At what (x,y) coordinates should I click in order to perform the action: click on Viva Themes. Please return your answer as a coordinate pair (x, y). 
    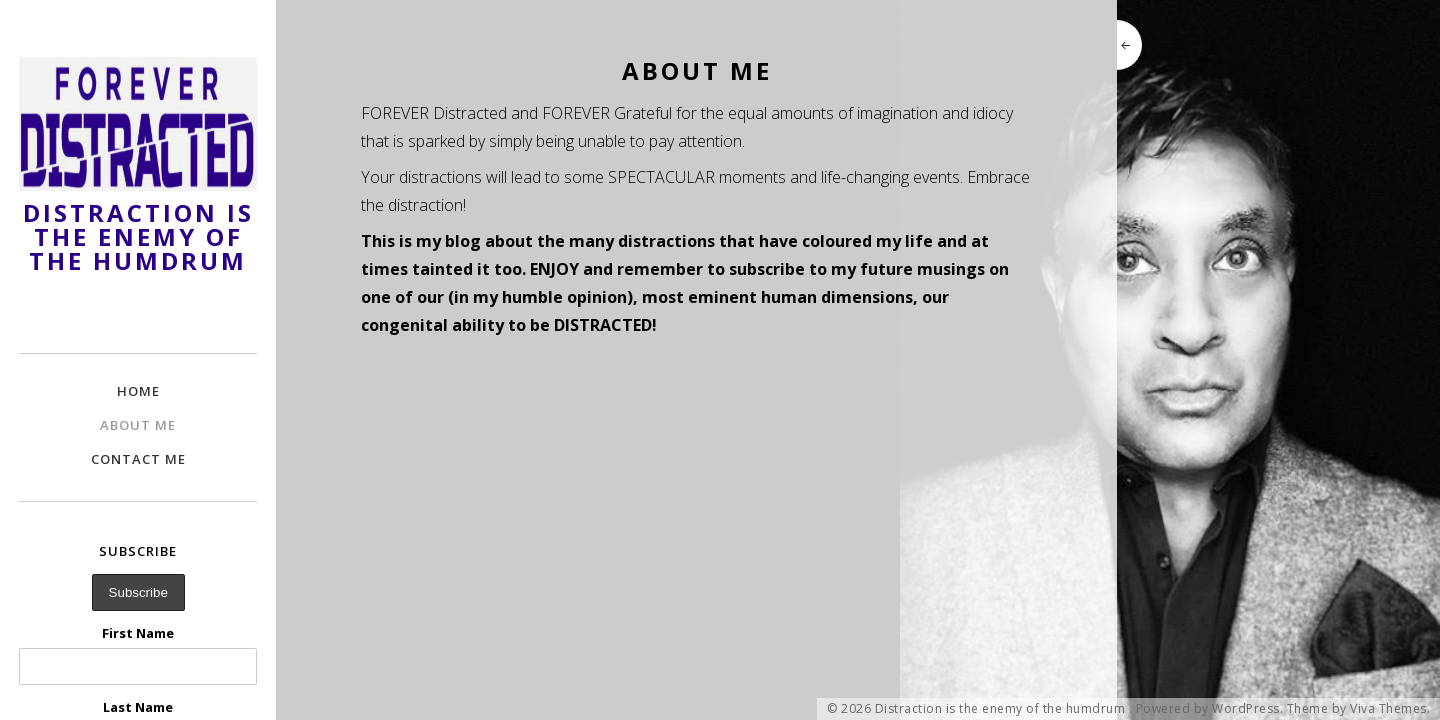
    Looking at the image, I should click on (1388, 709).